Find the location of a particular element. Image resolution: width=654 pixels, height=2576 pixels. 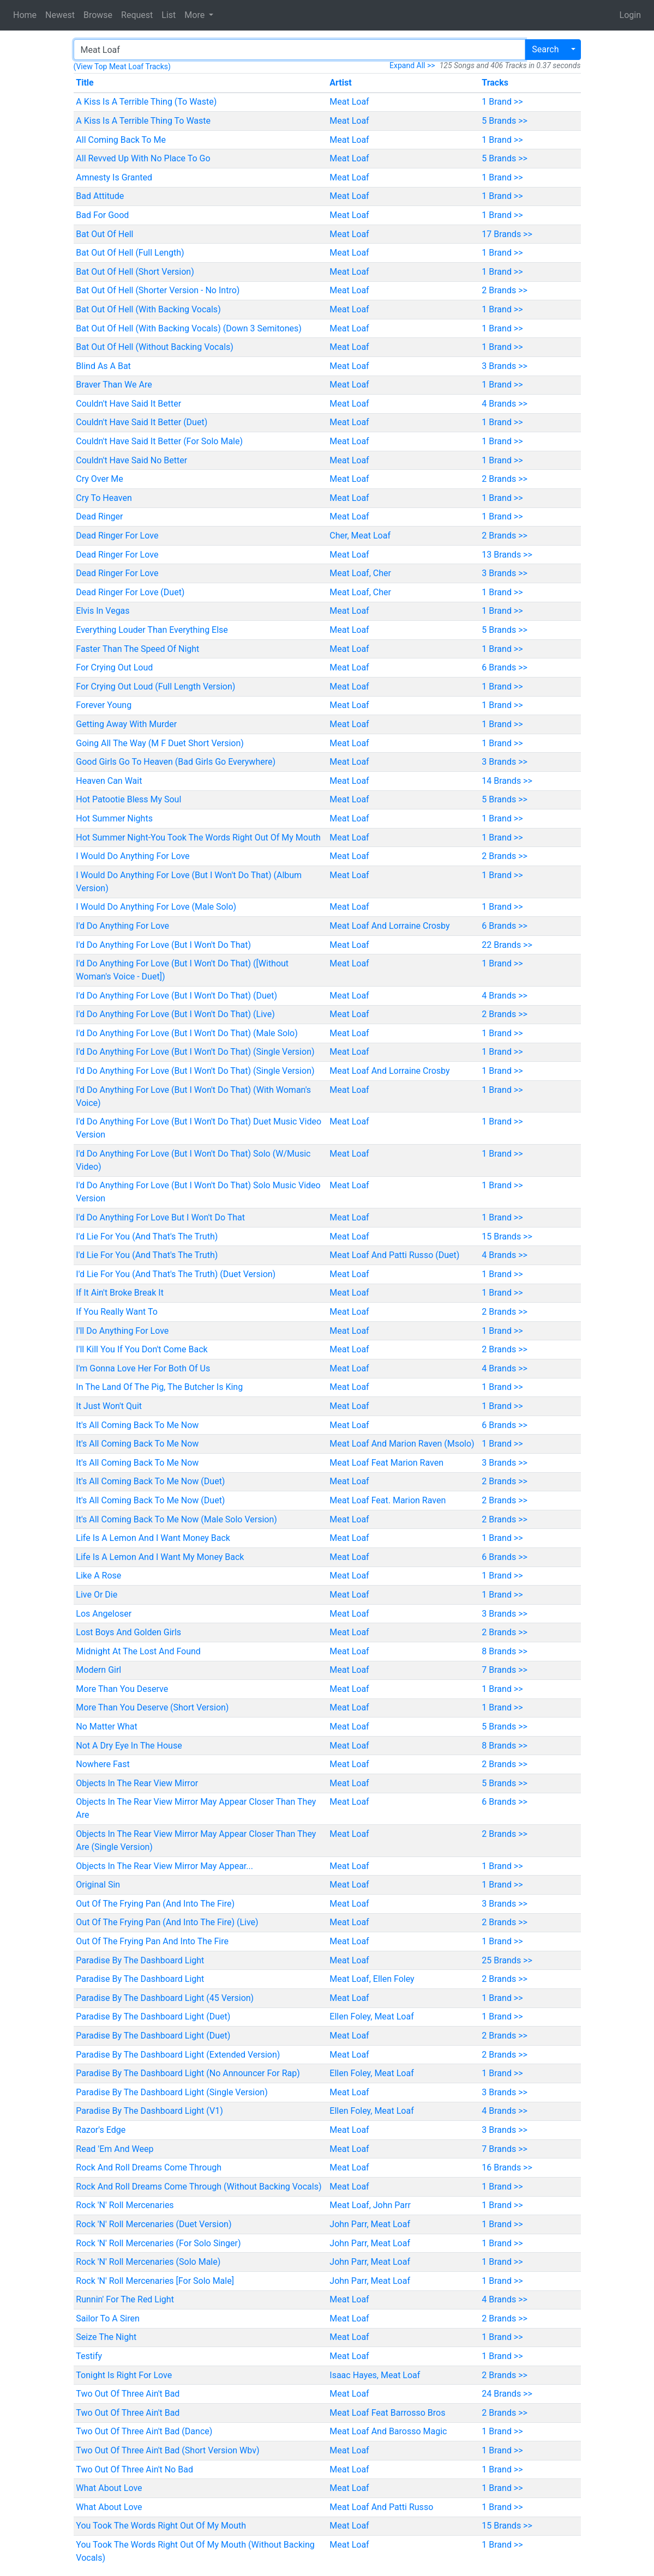

Out Of The Frying Pan (And Into The Fire) is located at coordinates (155, 1903).